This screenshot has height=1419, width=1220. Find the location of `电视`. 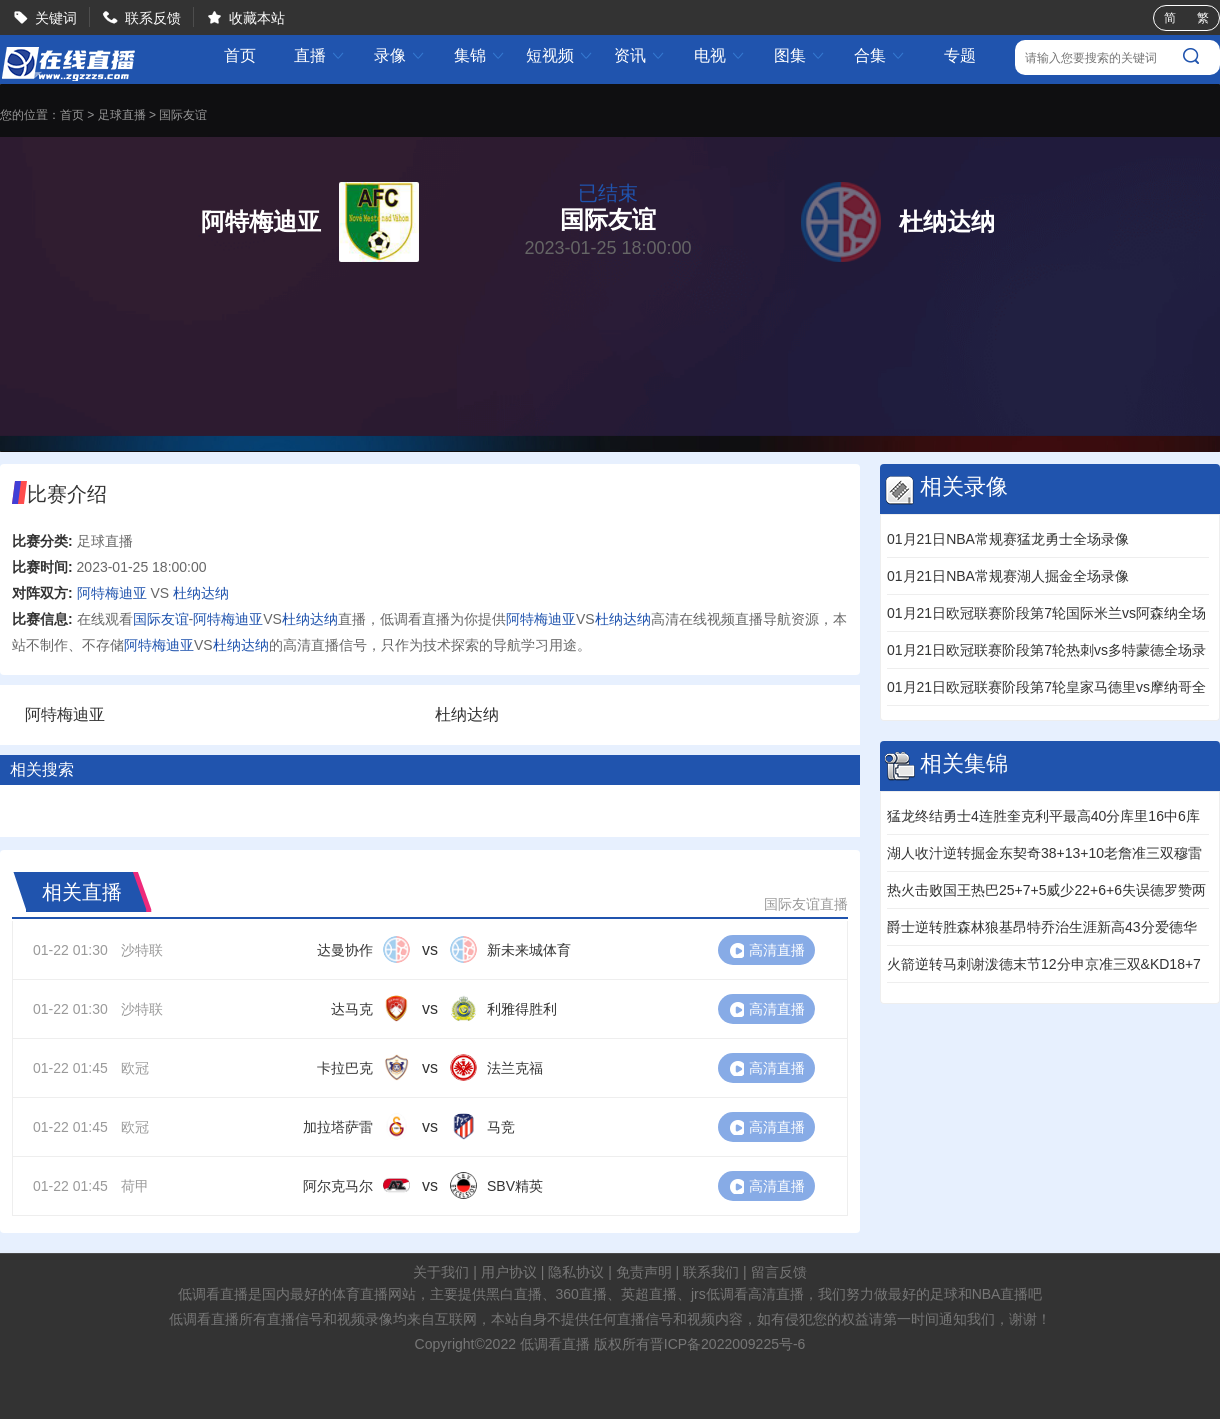

电视 is located at coordinates (720, 55).